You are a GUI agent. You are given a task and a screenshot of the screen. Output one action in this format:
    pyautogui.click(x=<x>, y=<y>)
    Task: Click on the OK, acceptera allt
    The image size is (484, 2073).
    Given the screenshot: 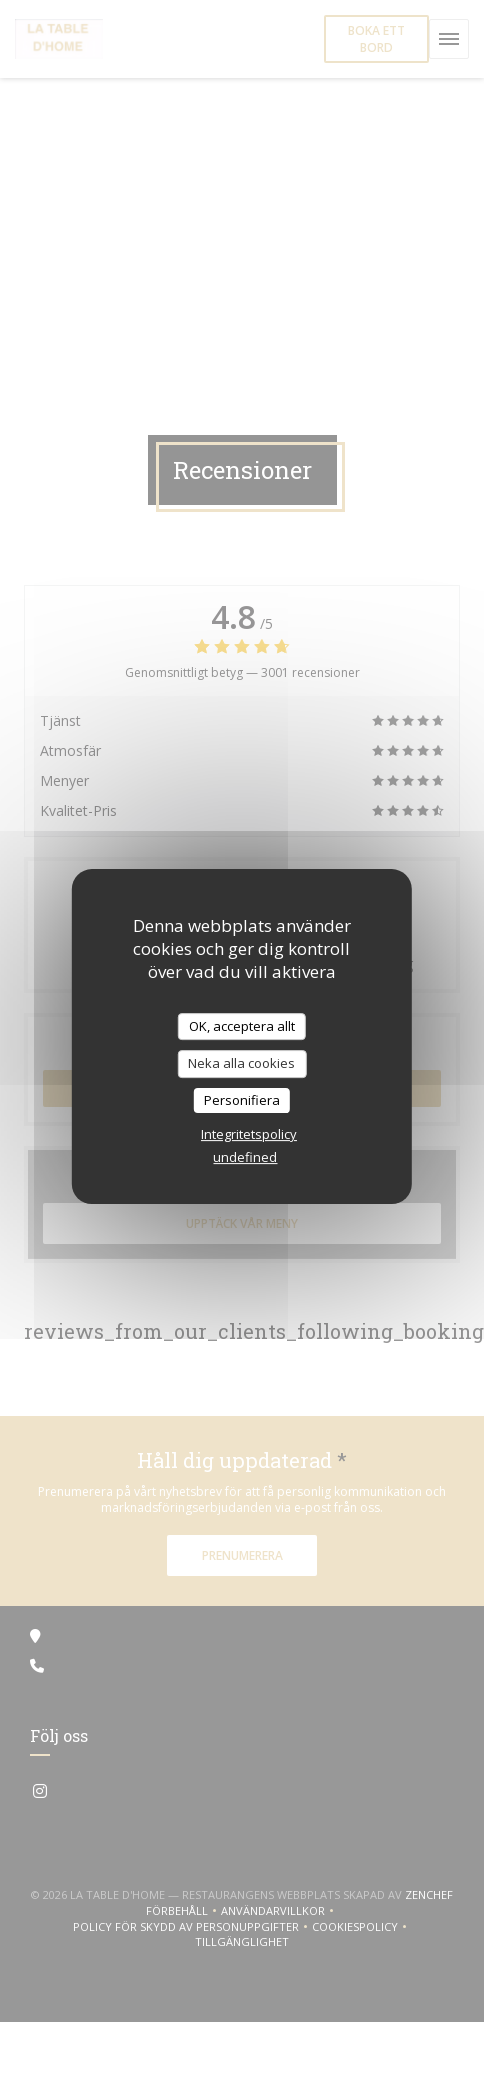 What is the action you would take?
    pyautogui.click(x=242, y=1026)
    